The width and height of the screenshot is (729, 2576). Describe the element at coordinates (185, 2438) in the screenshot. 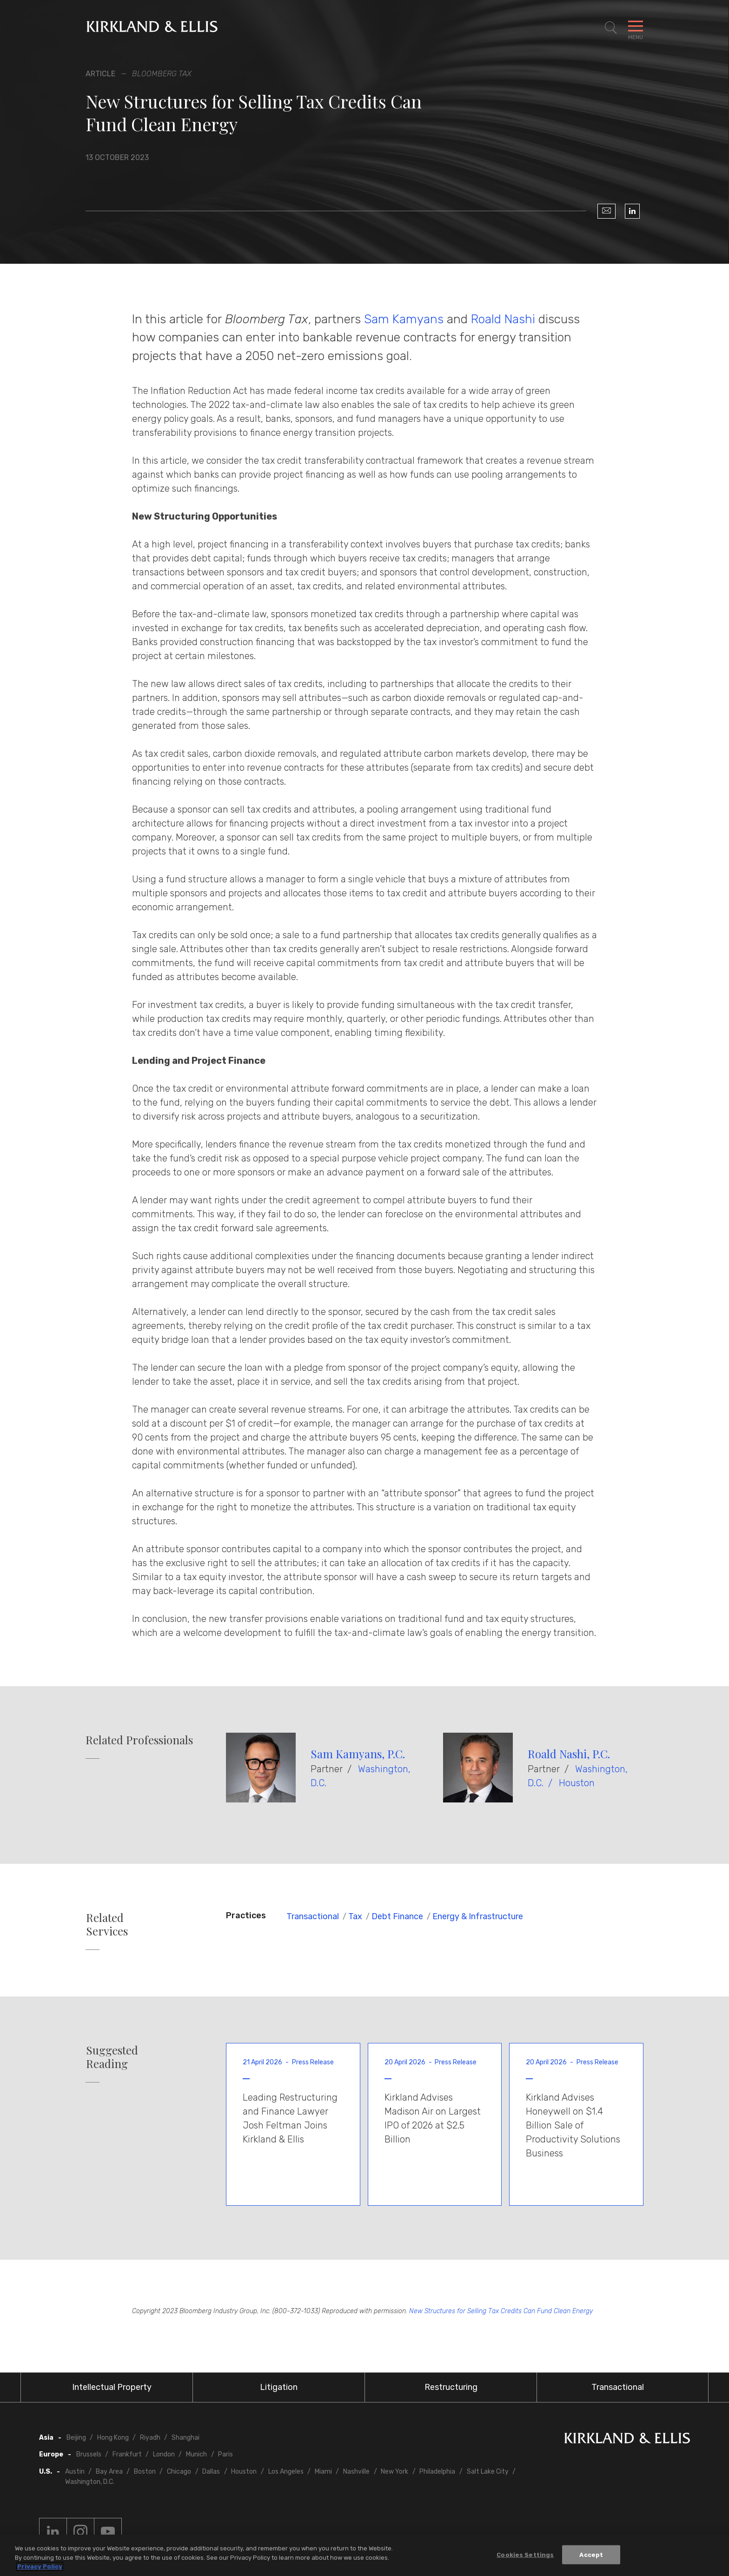

I see `Shanghai` at that location.